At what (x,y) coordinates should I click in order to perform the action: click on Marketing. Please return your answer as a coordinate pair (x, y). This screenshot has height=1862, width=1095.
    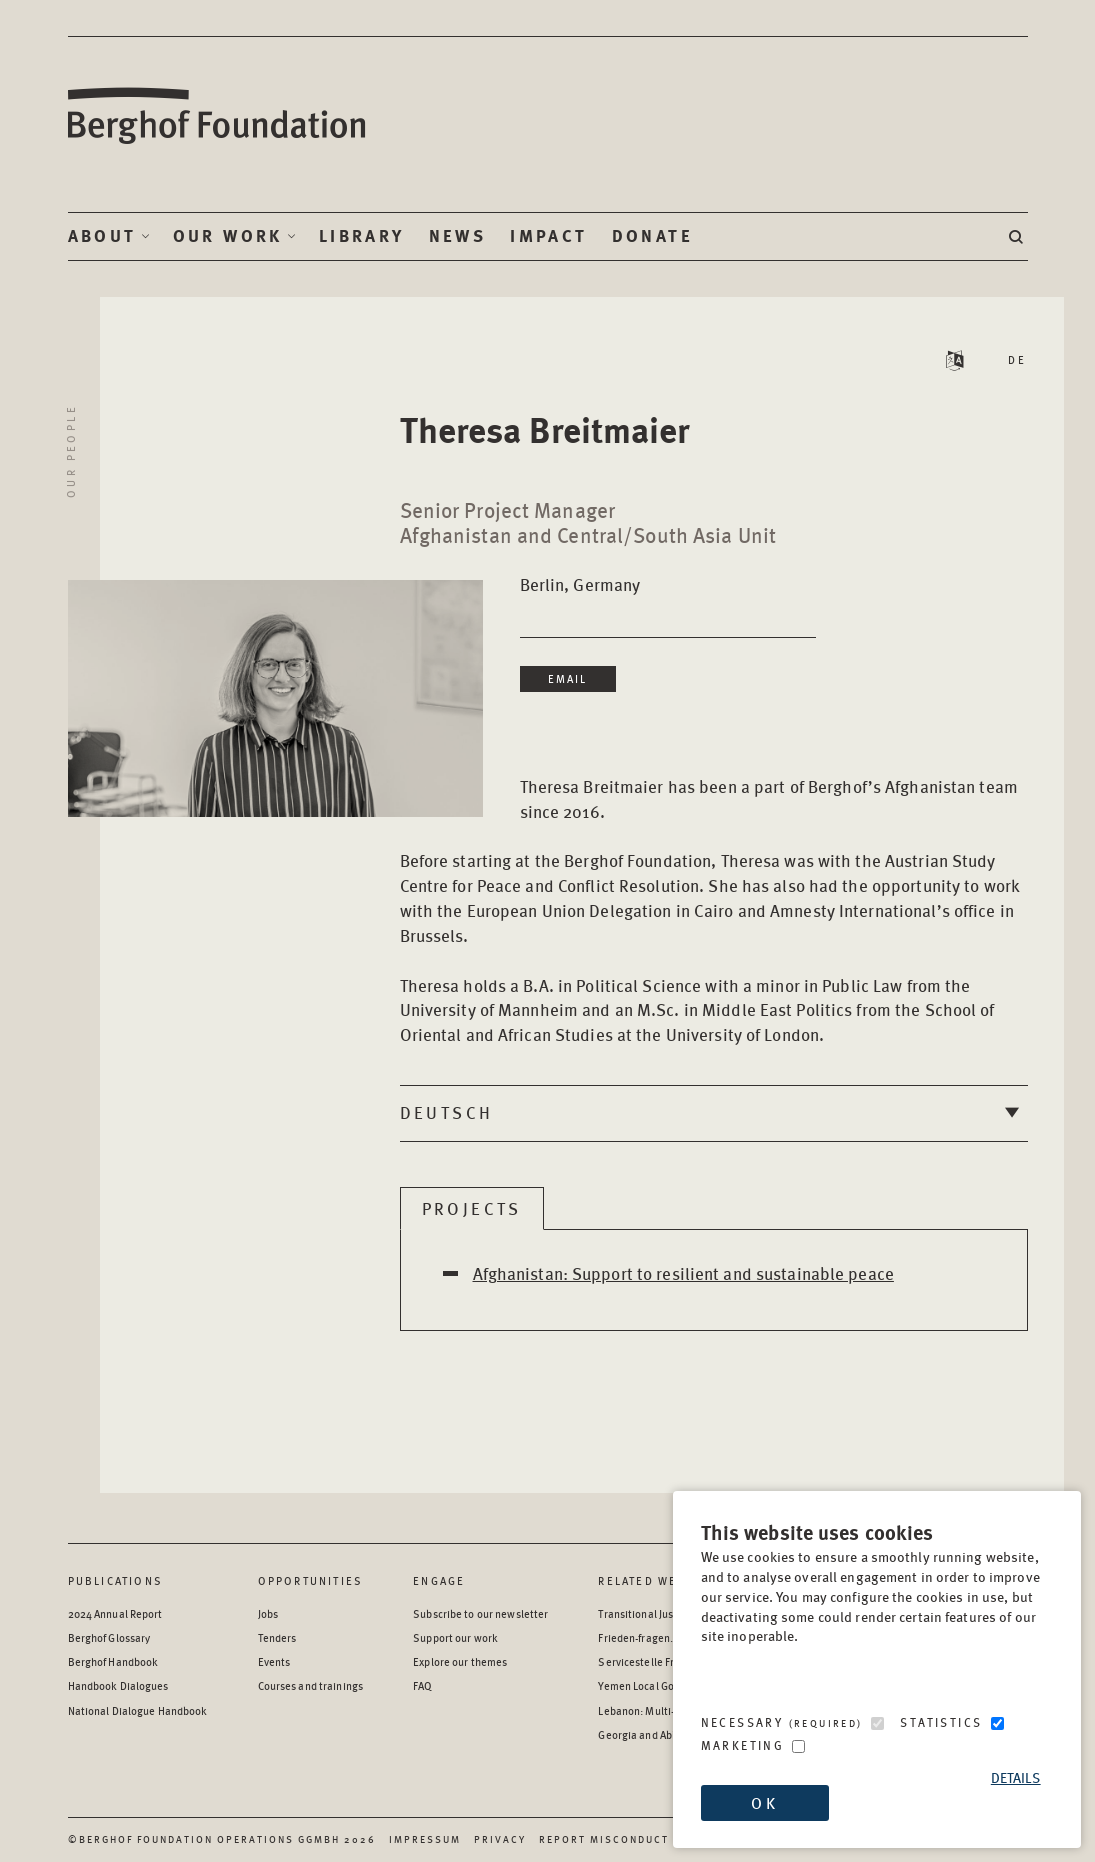
    Looking at the image, I should click on (743, 1745).